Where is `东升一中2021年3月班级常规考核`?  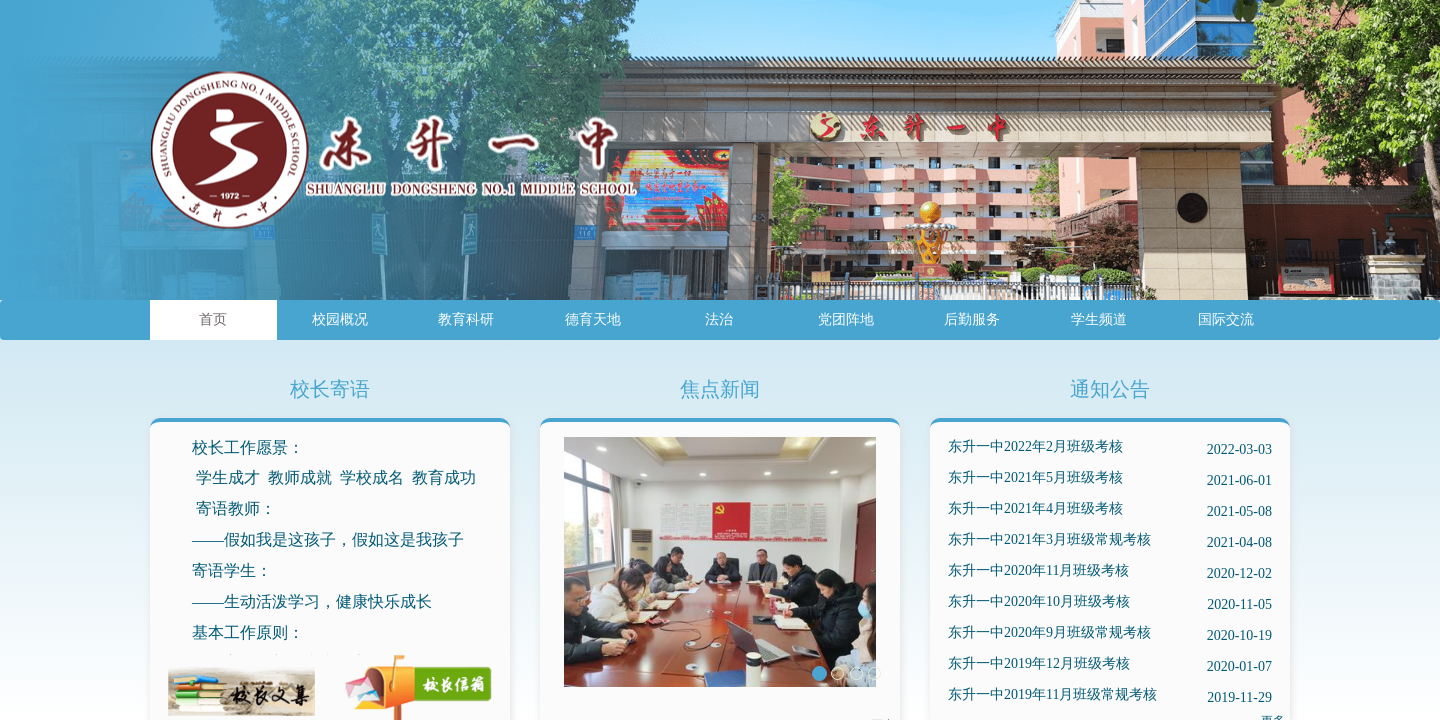
东升一中2021年3月班级常规考核 is located at coordinates (1110, 542).